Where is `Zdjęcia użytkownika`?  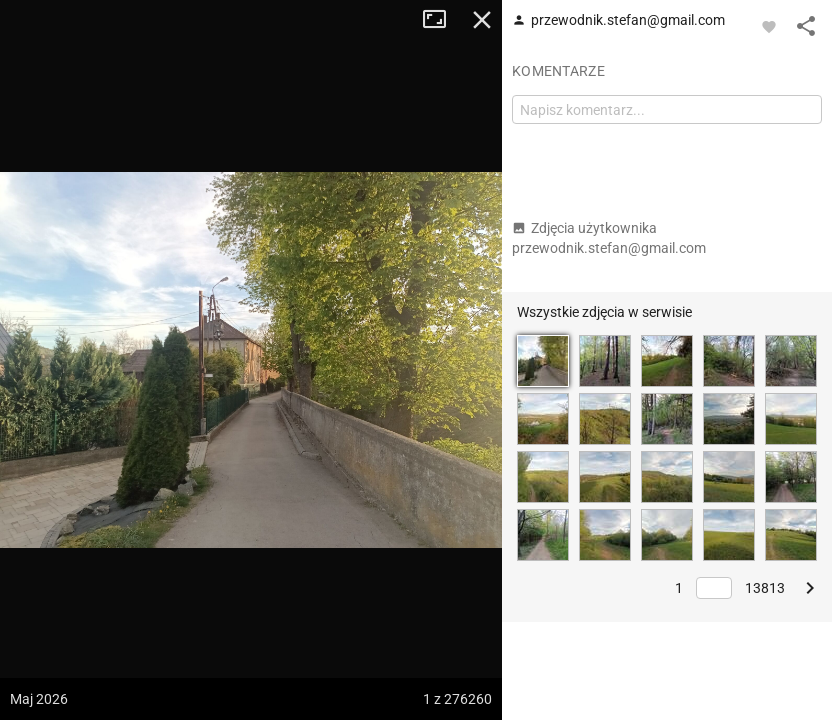
Zdjęcia użytkownika is located at coordinates (609, 238).